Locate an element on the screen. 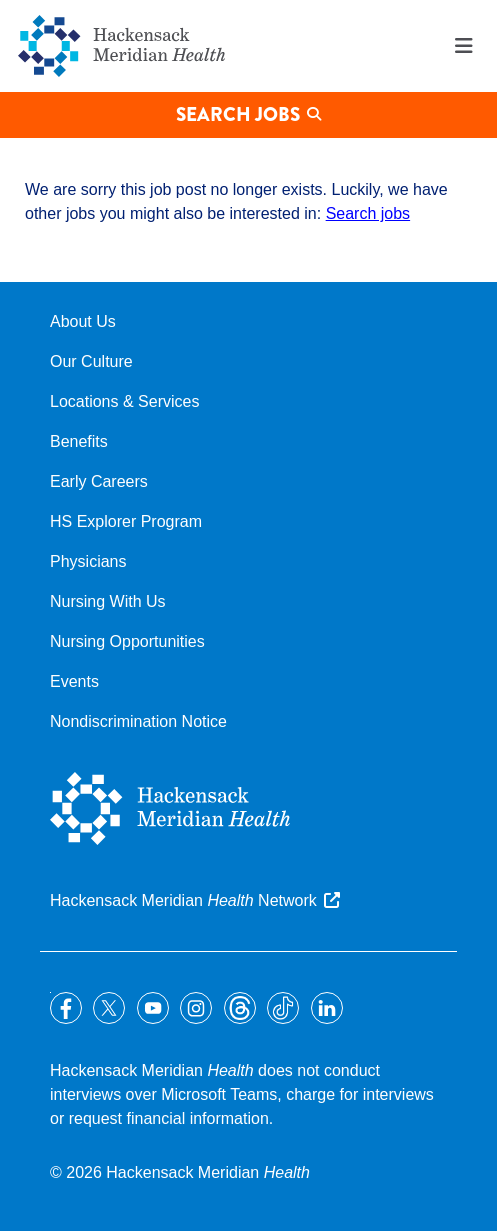  Facebook is located at coordinates (66, 1008).